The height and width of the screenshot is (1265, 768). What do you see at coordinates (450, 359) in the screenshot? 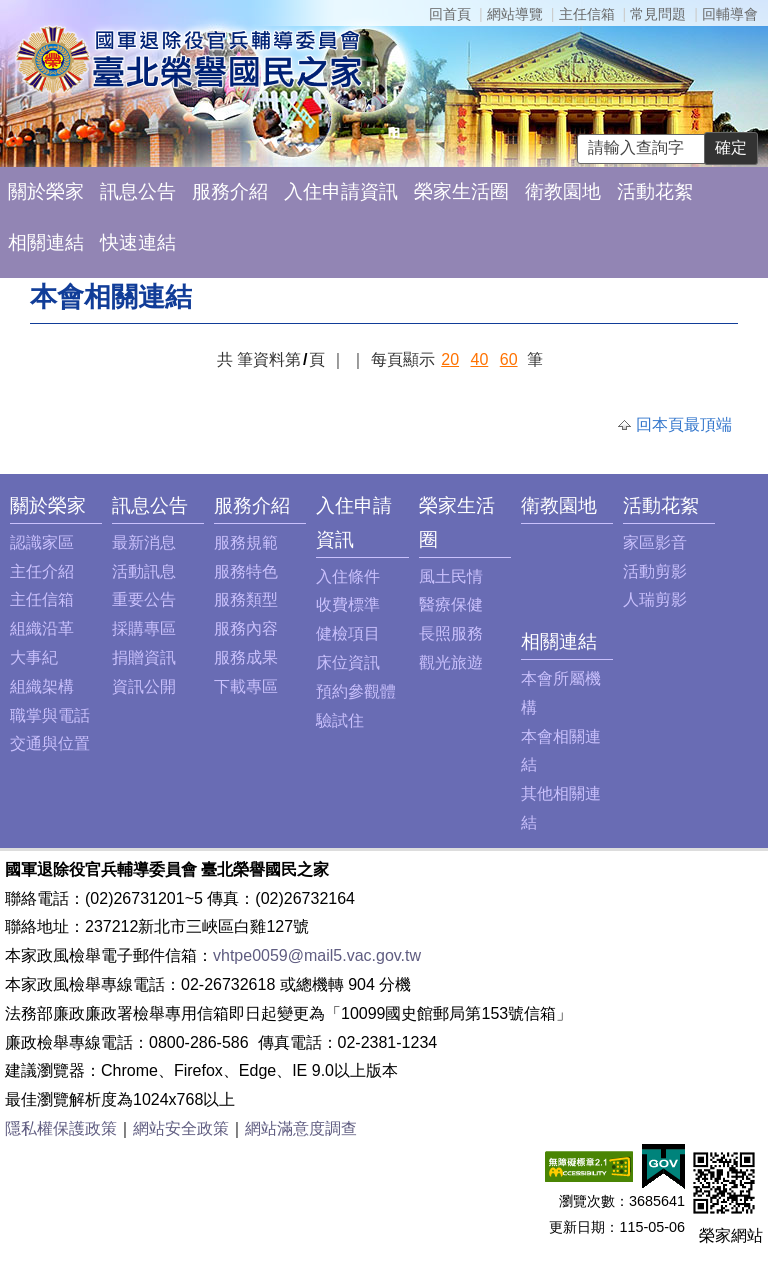
I see `20` at bounding box center [450, 359].